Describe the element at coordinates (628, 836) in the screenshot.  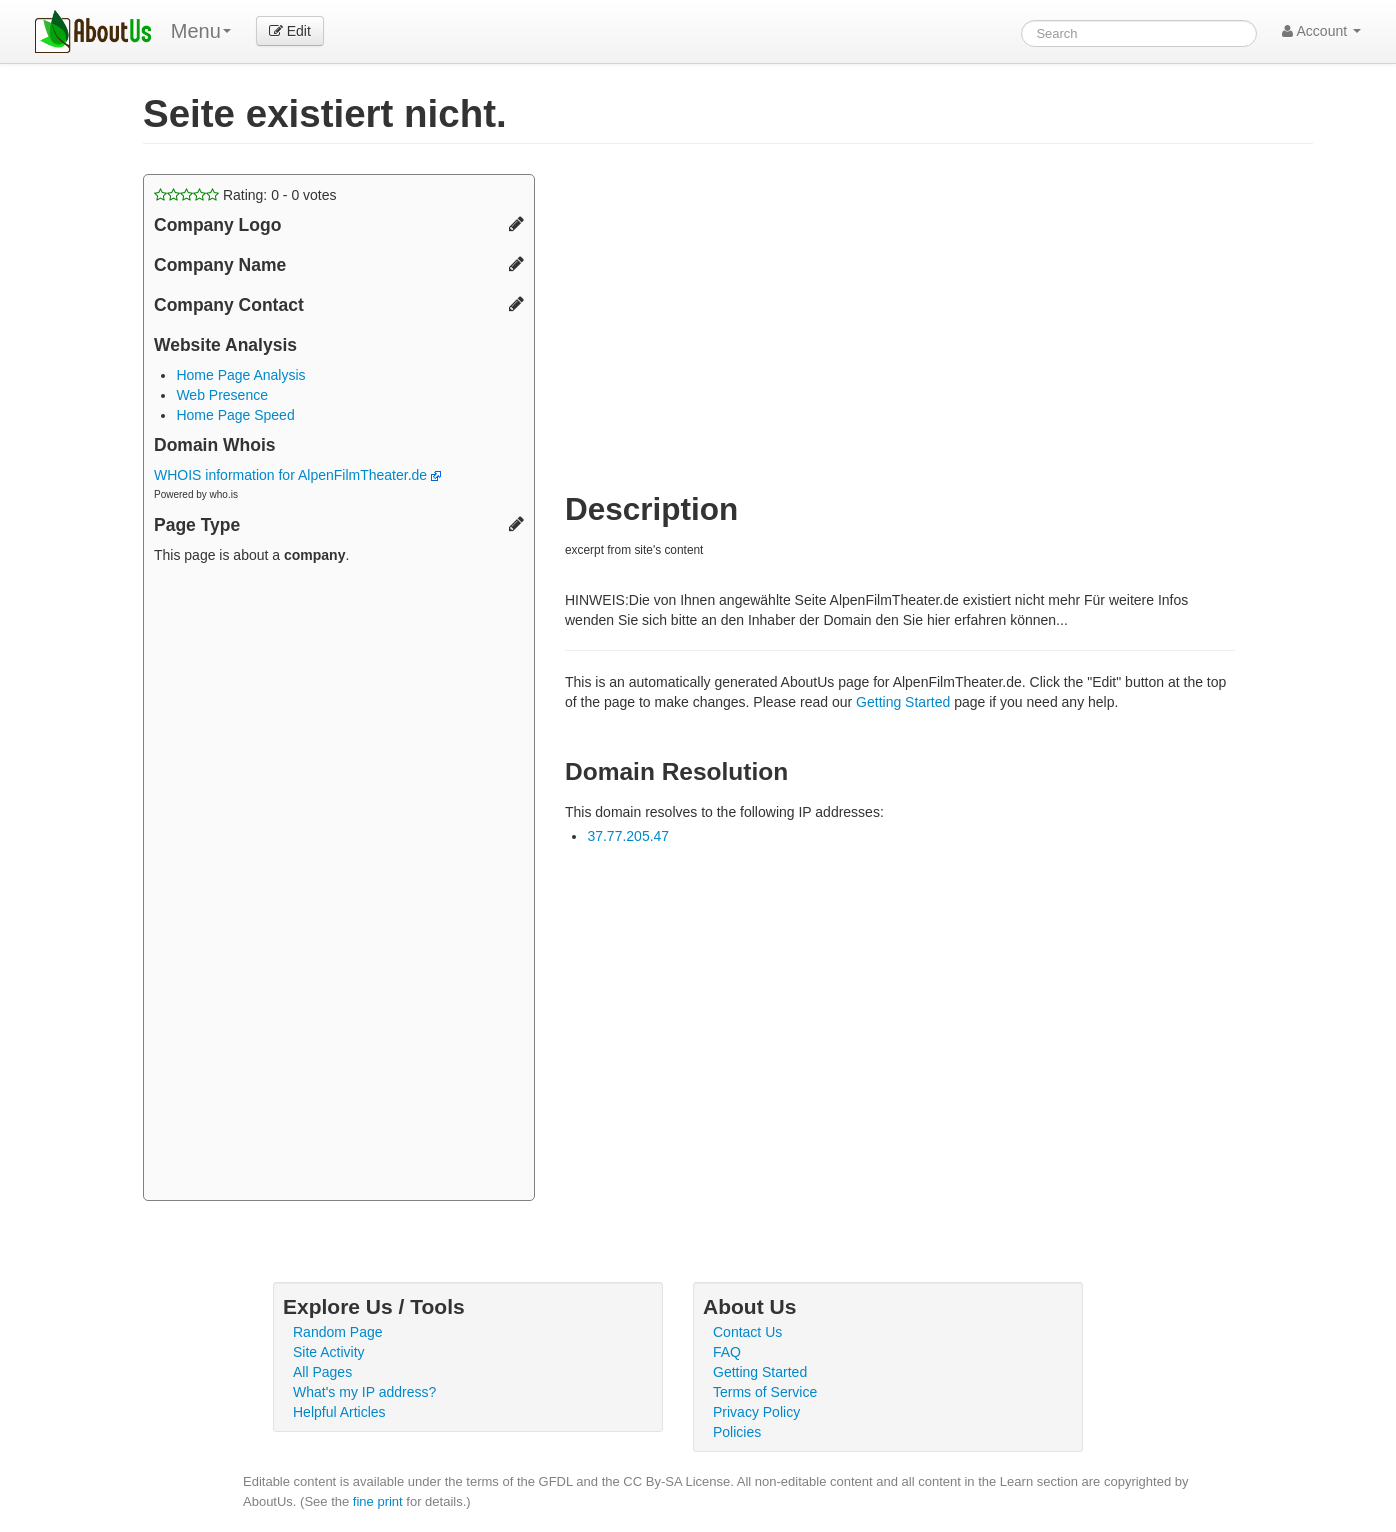
I see `37.77.205.47` at that location.